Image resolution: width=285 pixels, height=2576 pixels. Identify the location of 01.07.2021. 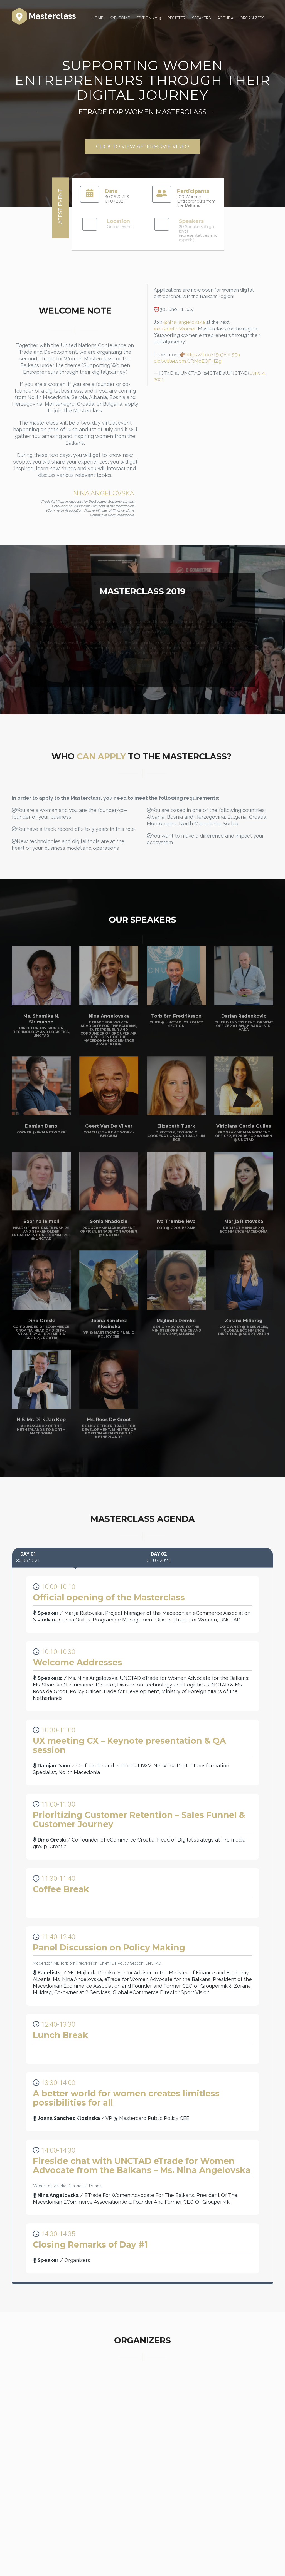
(159, 1557).